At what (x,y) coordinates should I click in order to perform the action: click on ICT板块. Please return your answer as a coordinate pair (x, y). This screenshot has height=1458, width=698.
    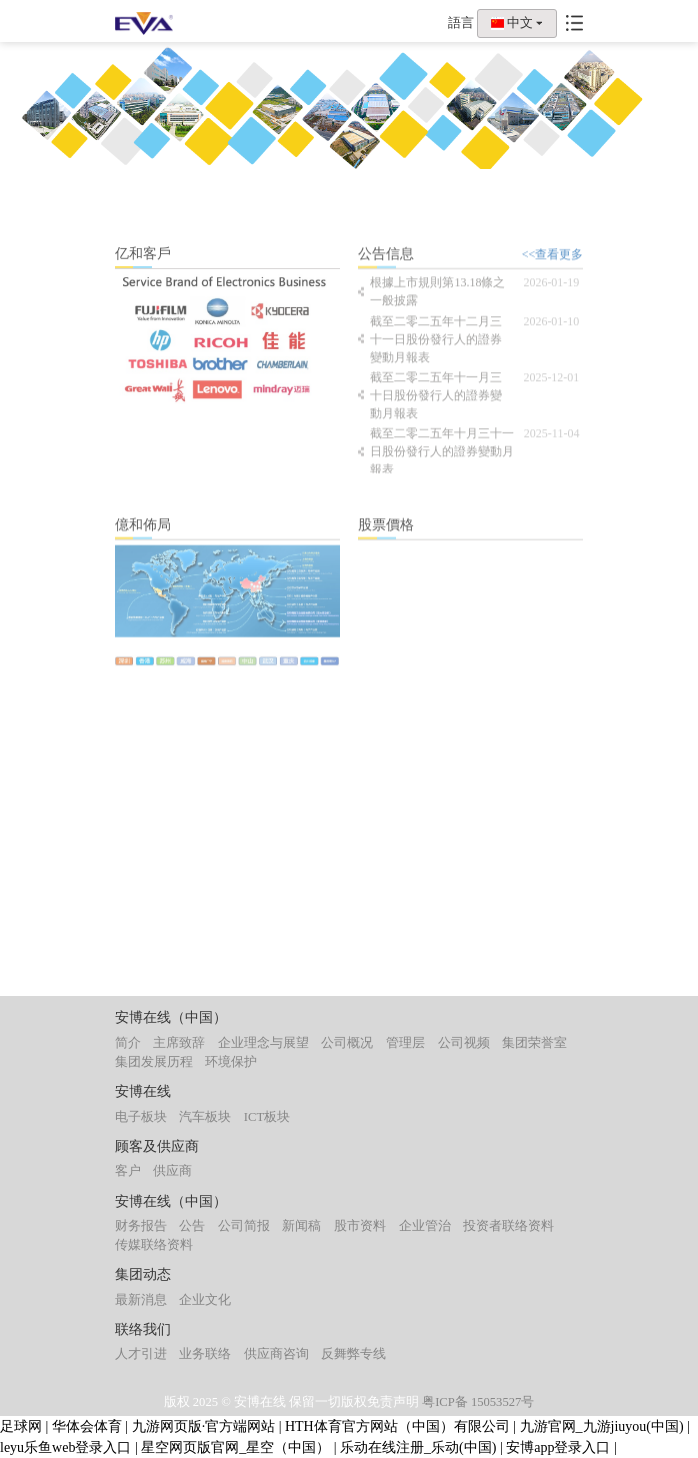
    Looking at the image, I should click on (267, 1117).